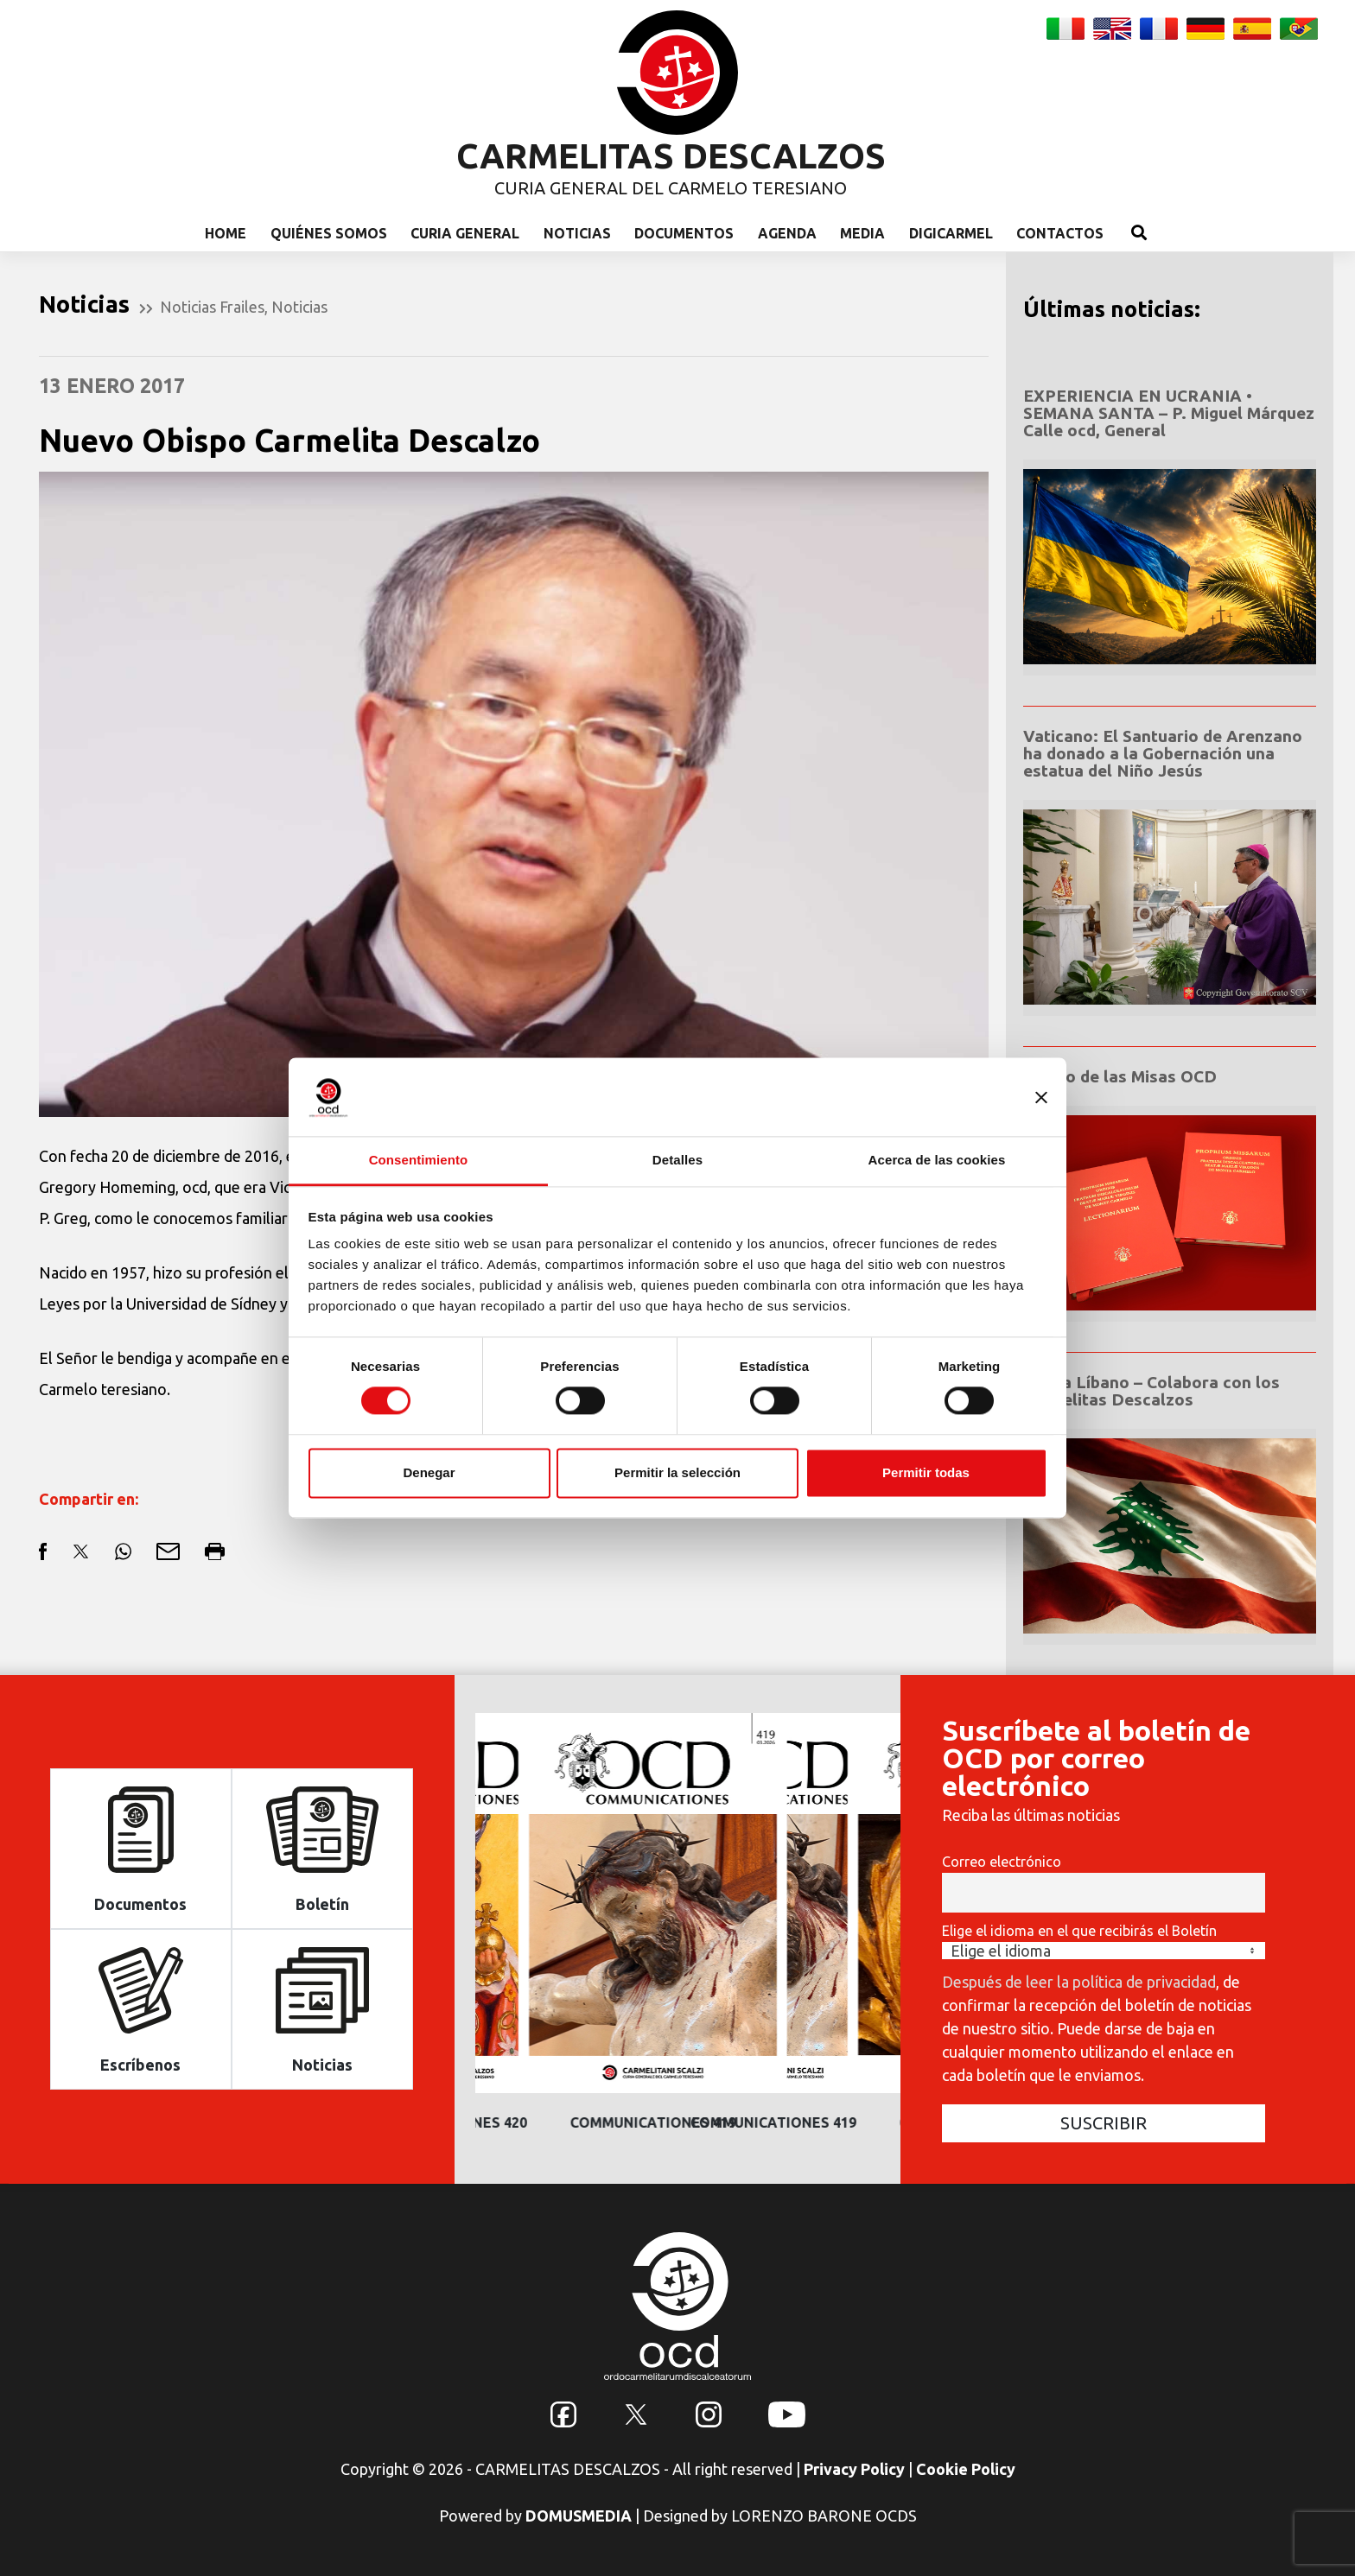  What do you see at coordinates (328, 233) in the screenshot?
I see `Quiénes somos` at bounding box center [328, 233].